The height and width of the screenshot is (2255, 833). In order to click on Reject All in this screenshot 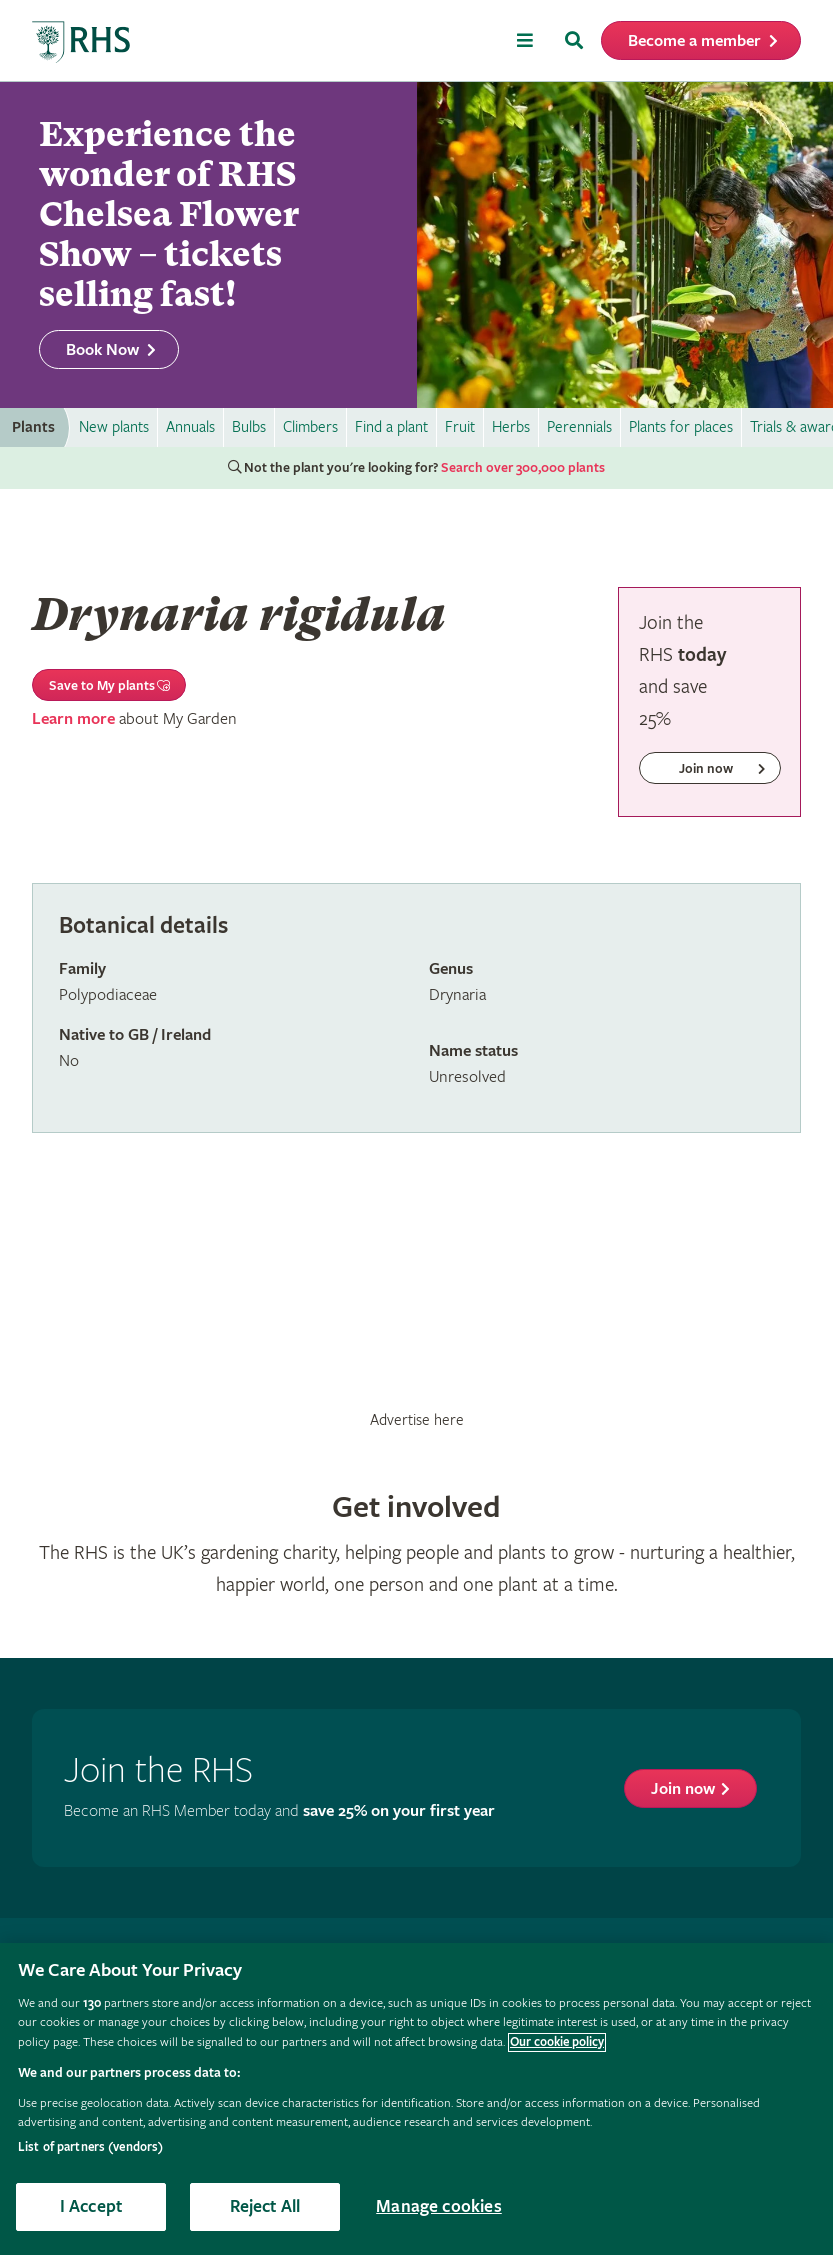, I will do `click(265, 2206)`.